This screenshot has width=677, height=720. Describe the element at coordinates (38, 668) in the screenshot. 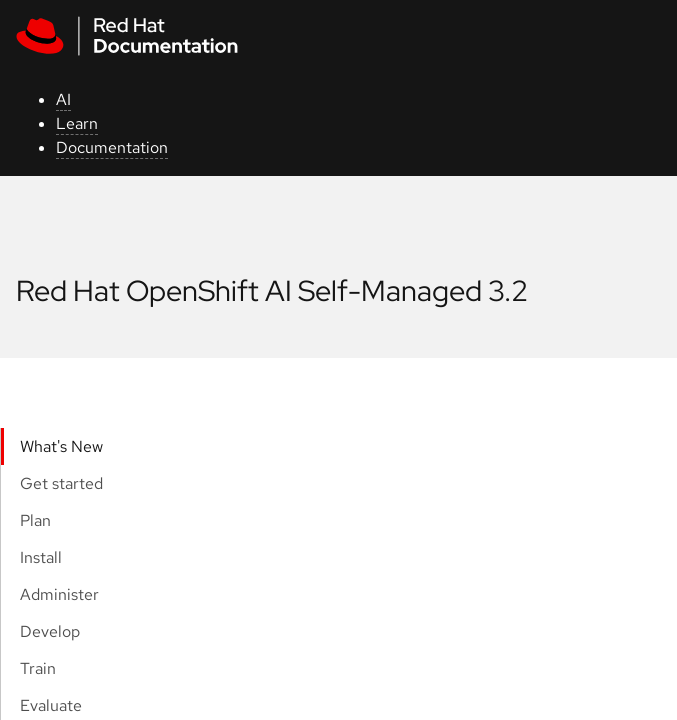

I see `Train` at that location.